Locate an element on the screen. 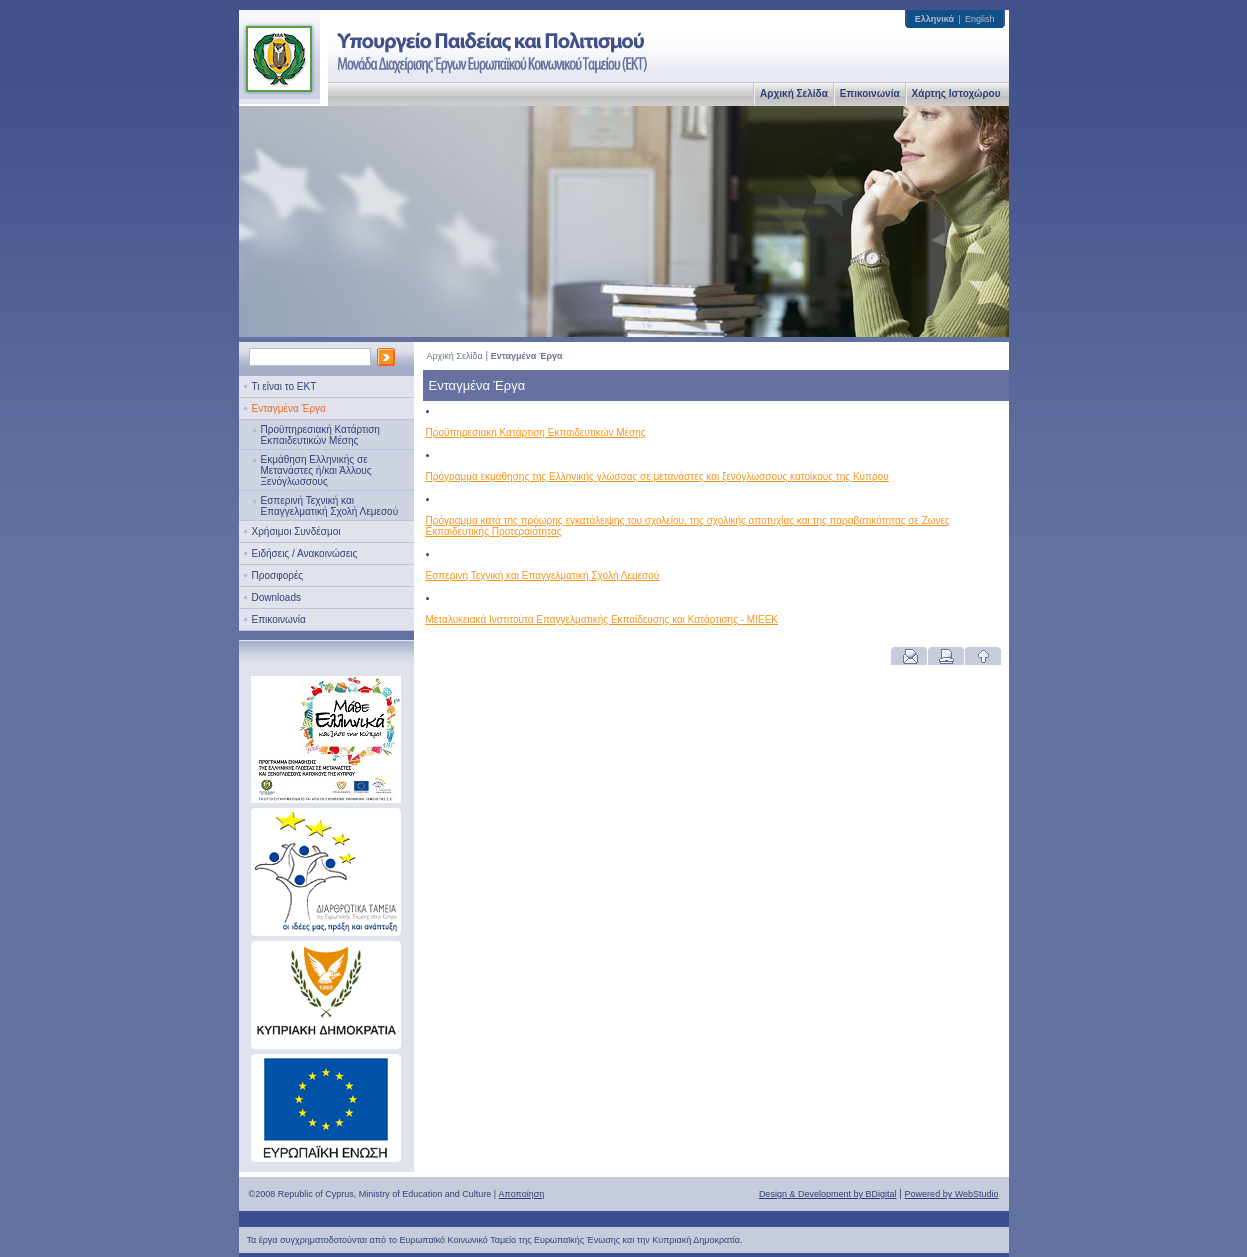  Downloads is located at coordinates (276, 597).